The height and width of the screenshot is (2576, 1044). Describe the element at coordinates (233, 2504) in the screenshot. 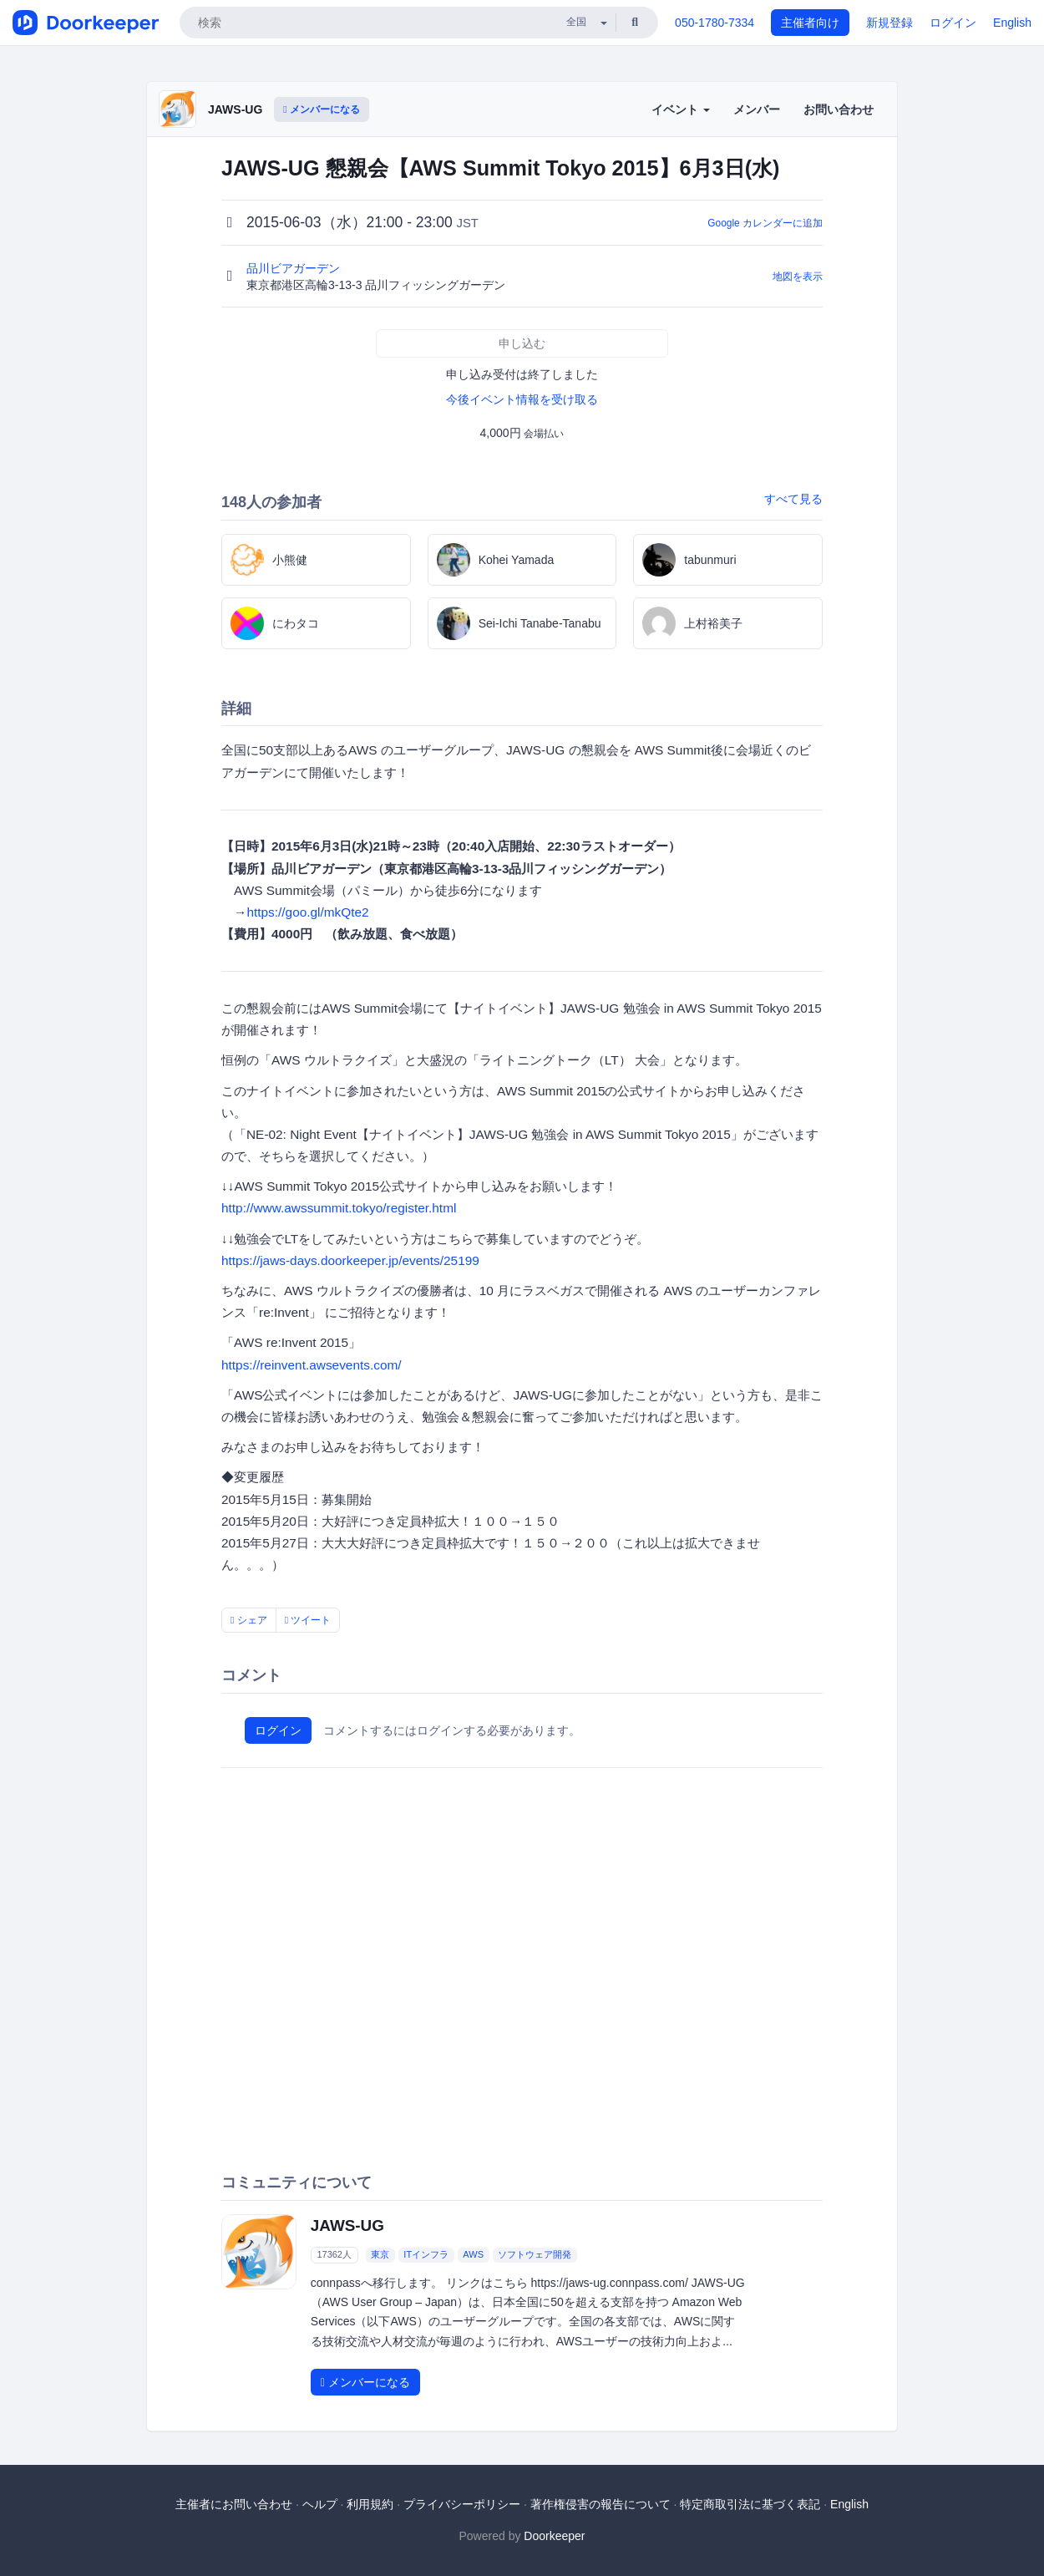

I see `主催者にお問い合わせ` at that location.